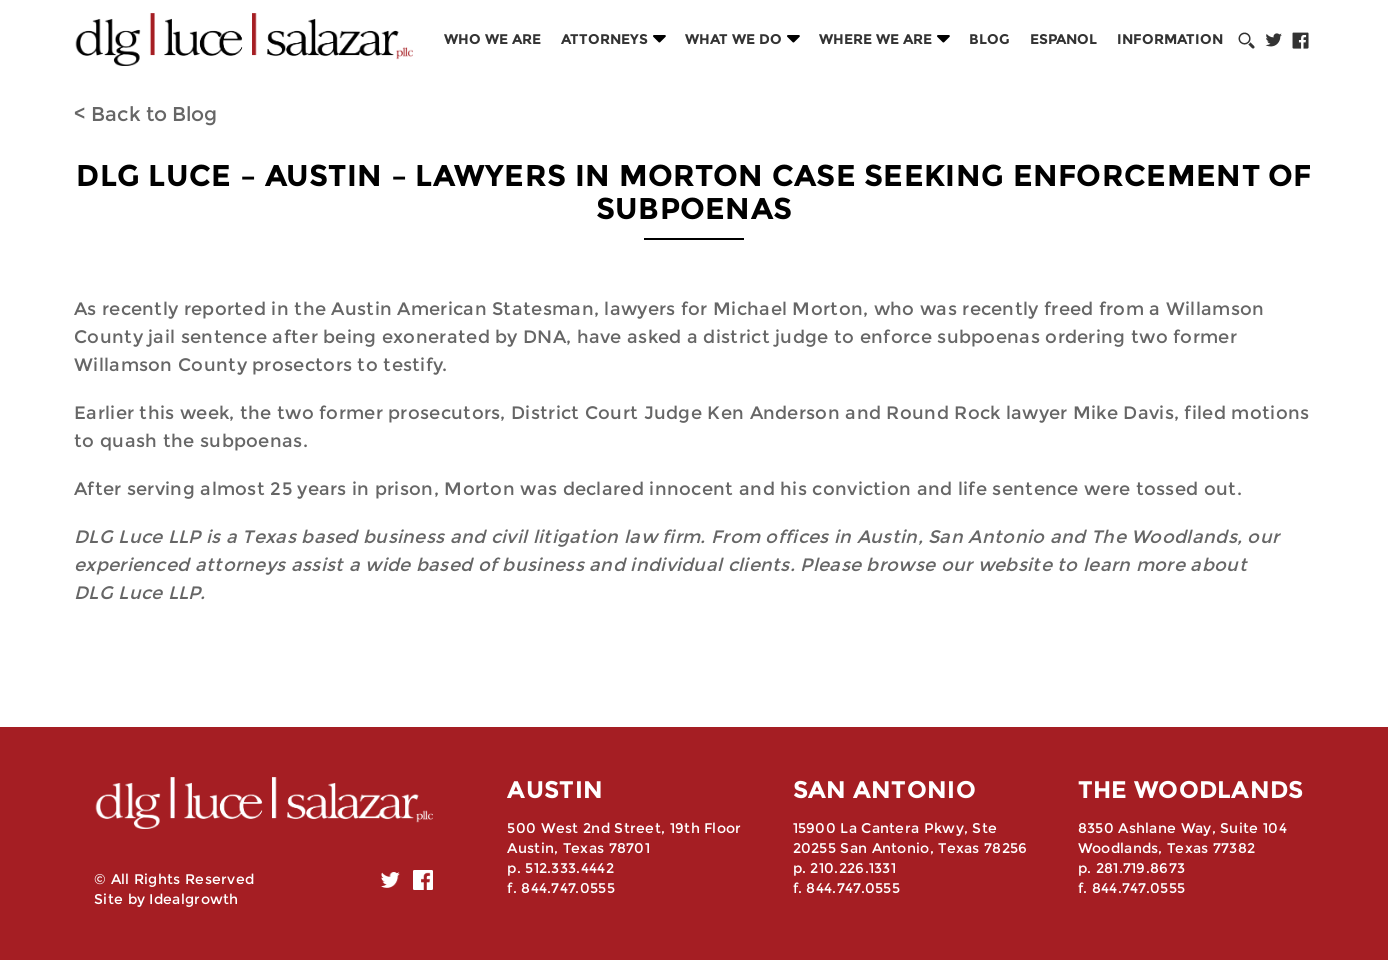  I want to click on Attorneys, so click(604, 39).